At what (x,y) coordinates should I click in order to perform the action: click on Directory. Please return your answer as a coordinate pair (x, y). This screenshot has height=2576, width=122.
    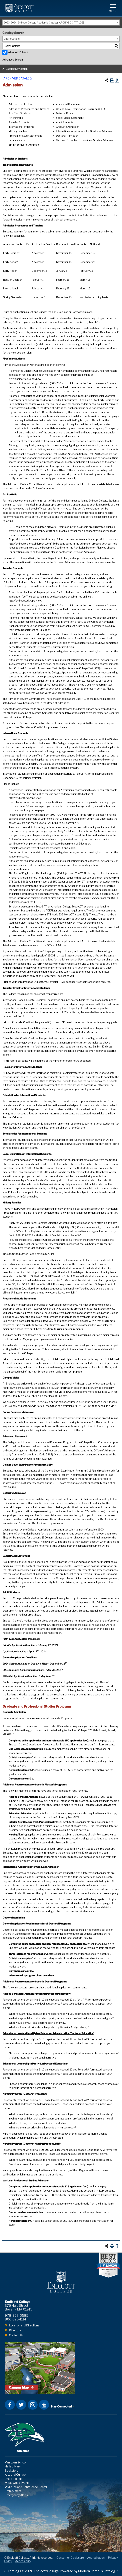
    Looking at the image, I should click on (15, 2330).